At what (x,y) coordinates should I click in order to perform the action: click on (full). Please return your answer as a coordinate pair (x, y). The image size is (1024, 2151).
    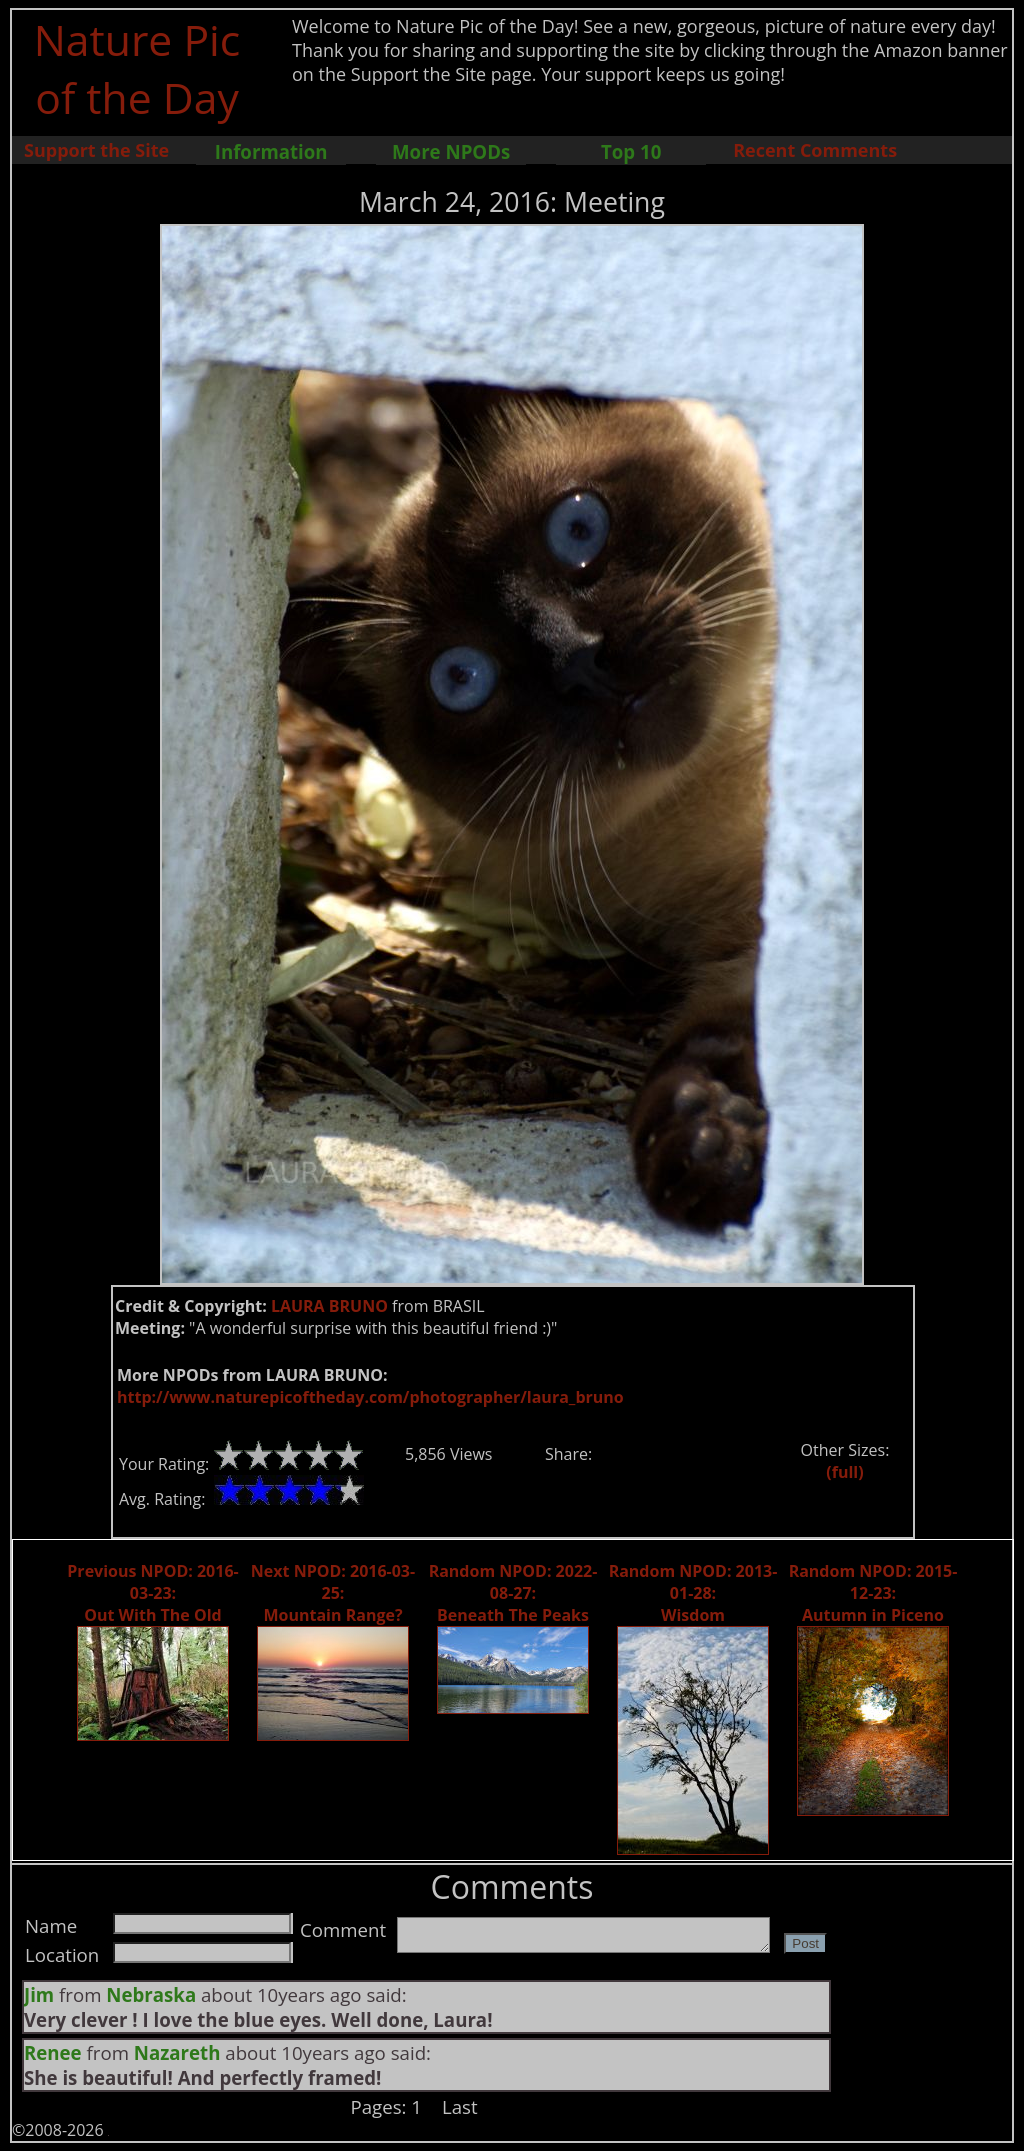
    Looking at the image, I should click on (844, 1472).